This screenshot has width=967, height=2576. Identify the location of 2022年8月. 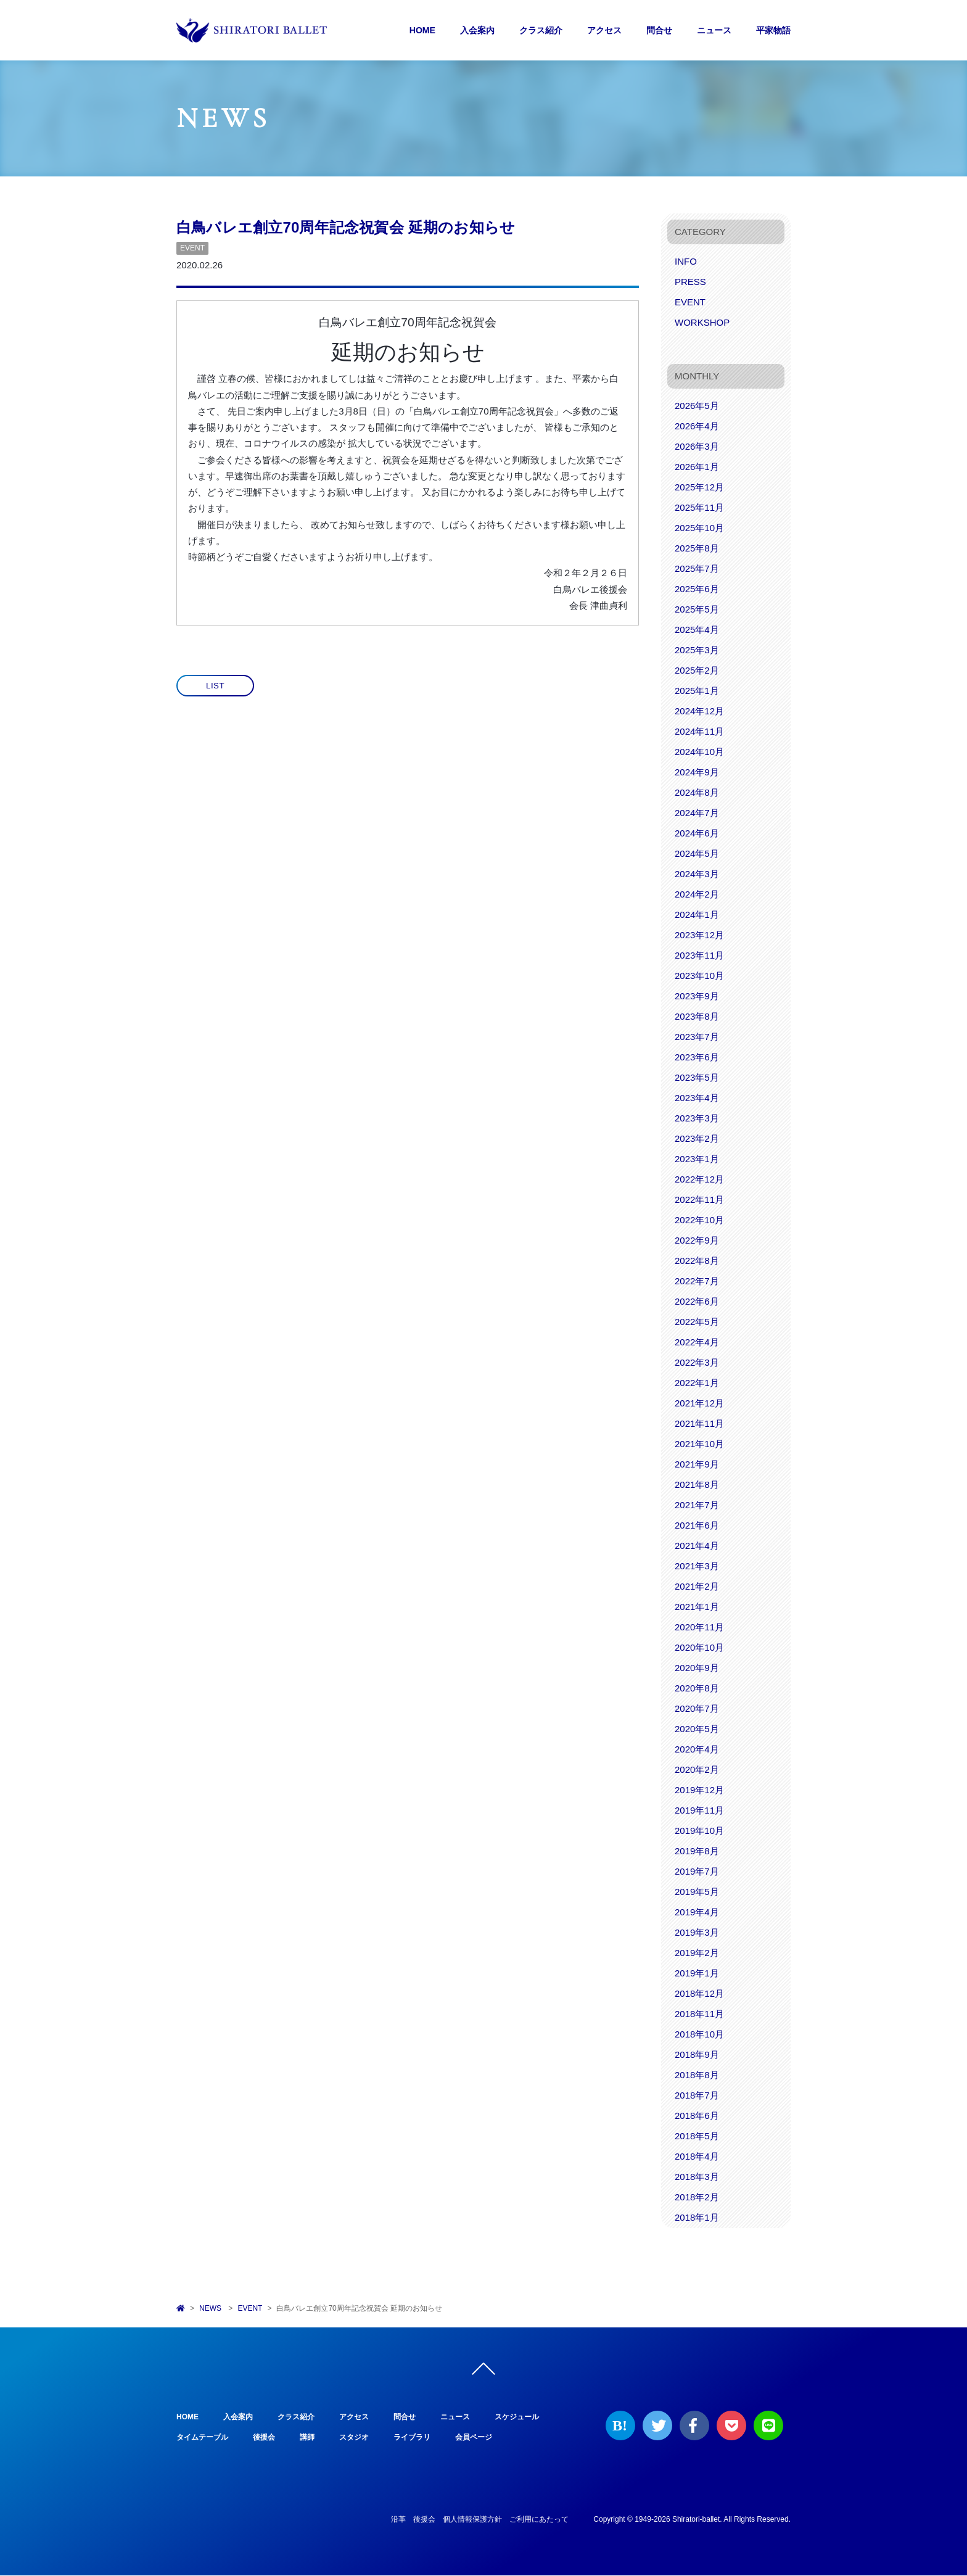
(697, 1260).